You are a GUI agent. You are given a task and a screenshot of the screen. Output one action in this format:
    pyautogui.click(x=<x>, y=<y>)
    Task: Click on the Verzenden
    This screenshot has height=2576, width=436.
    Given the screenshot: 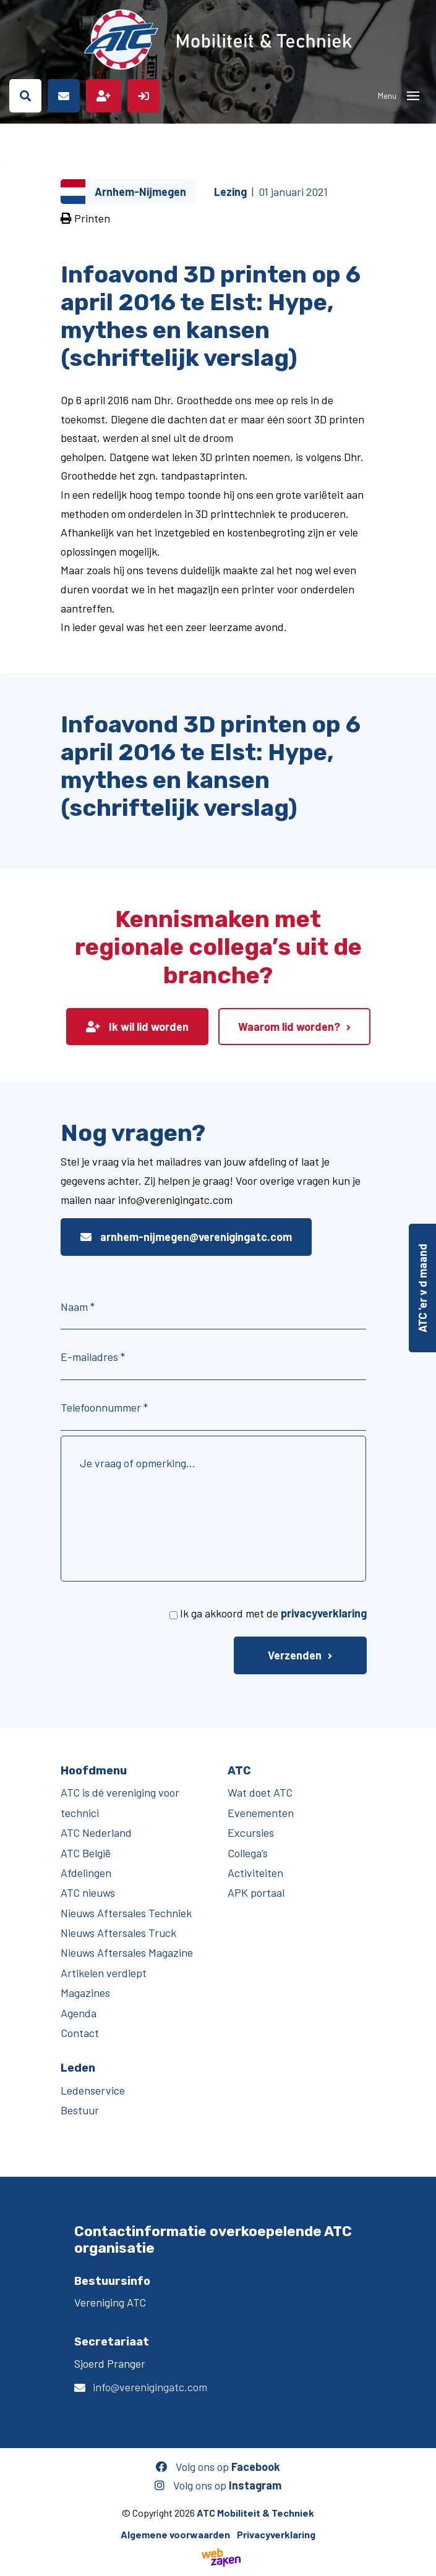 What is the action you would take?
    pyautogui.click(x=295, y=1655)
    